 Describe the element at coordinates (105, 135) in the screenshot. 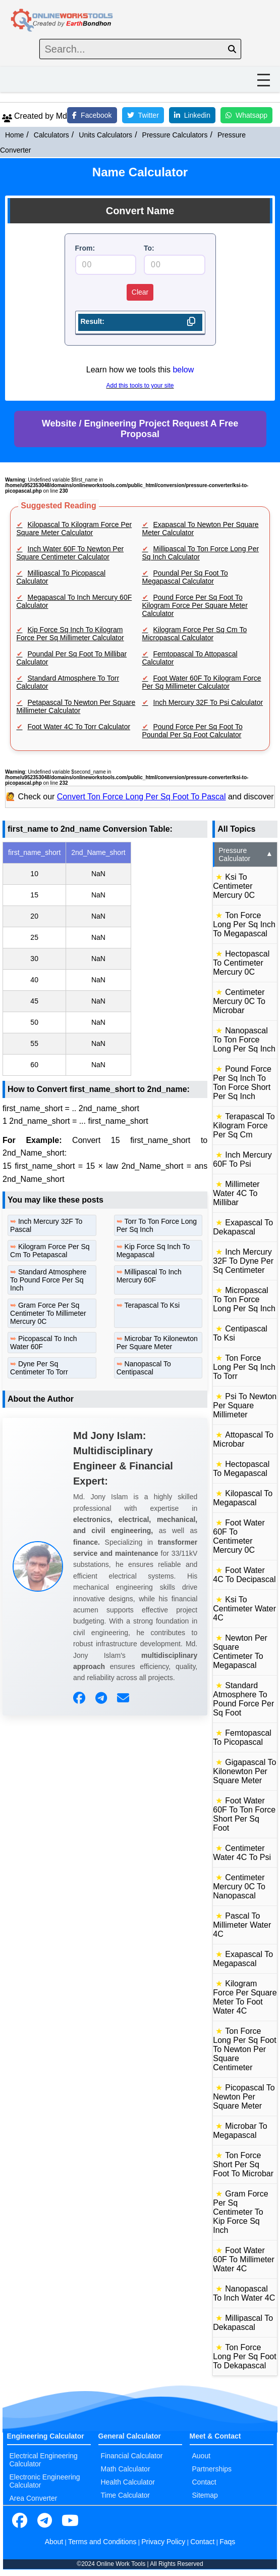

I see `Units Calculators` at that location.